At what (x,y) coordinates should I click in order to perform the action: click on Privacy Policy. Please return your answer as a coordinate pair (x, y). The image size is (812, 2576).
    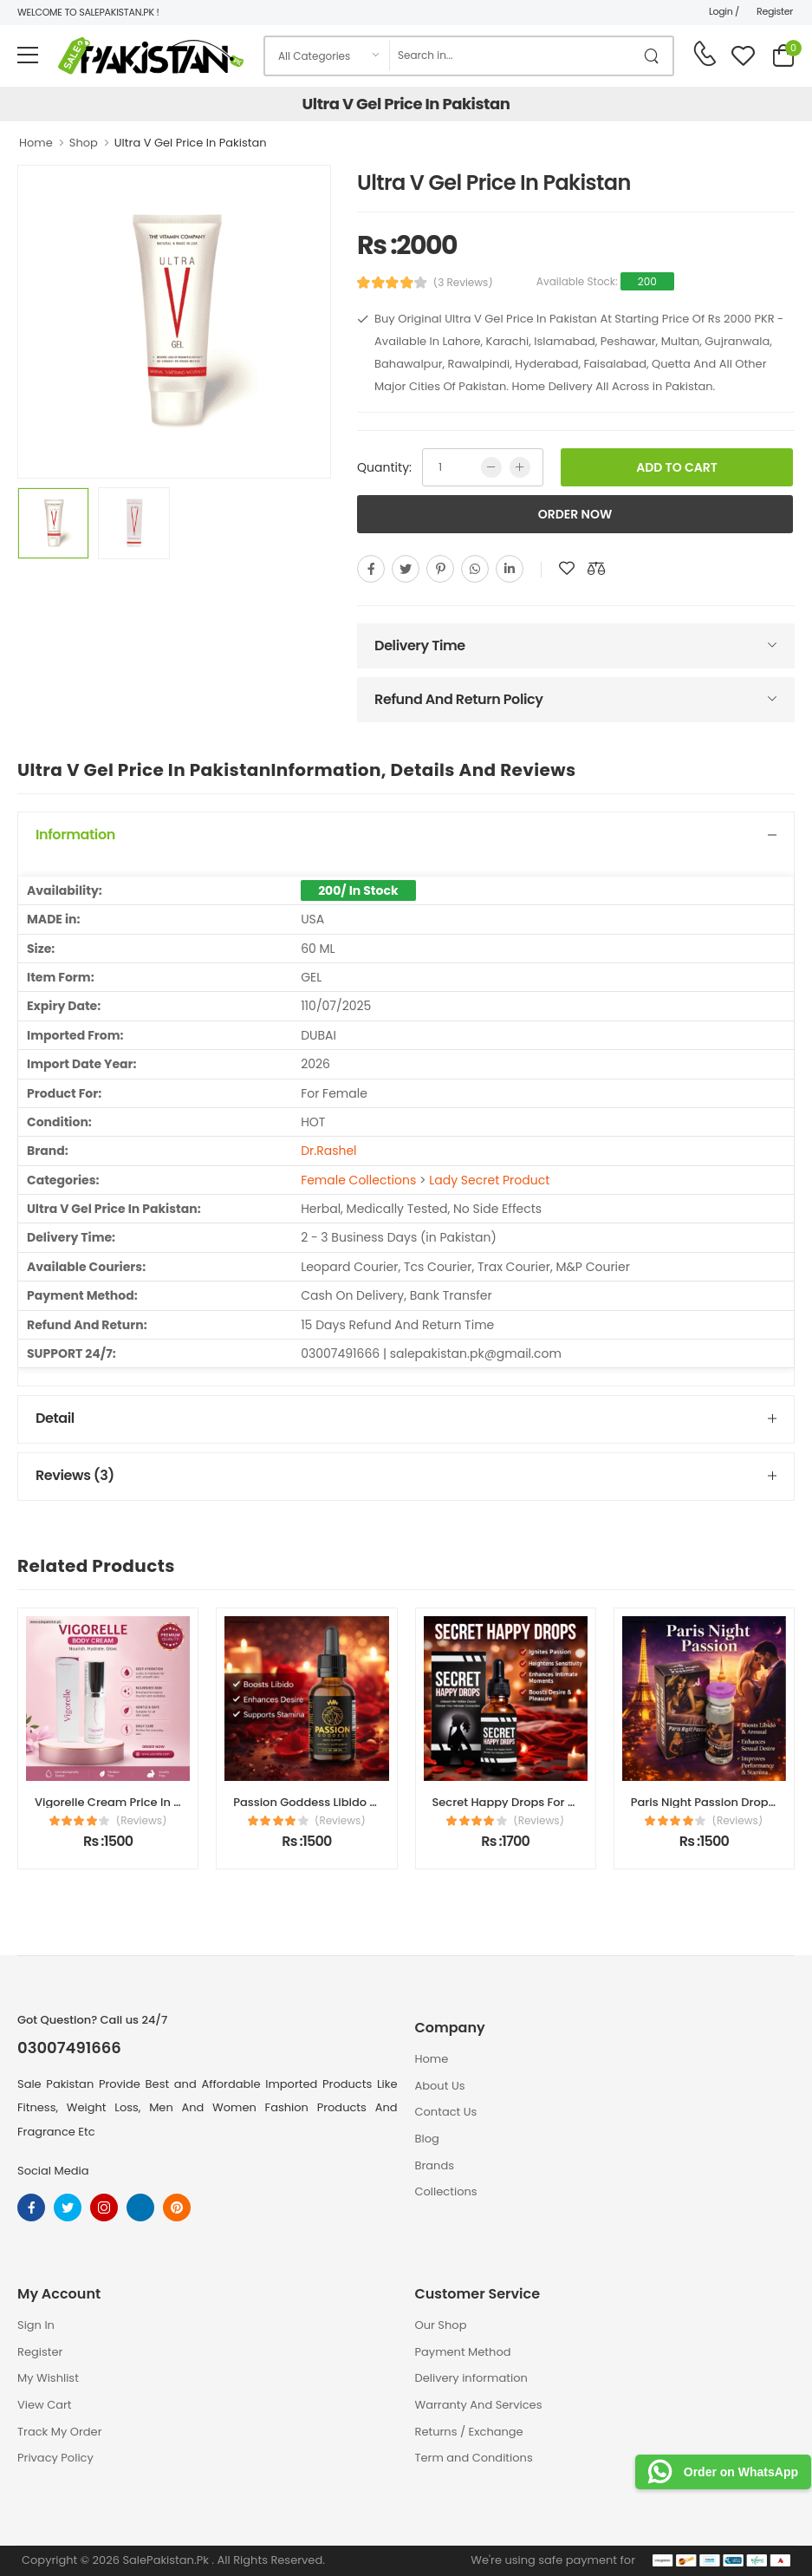
    Looking at the image, I should click on (55, 2457).